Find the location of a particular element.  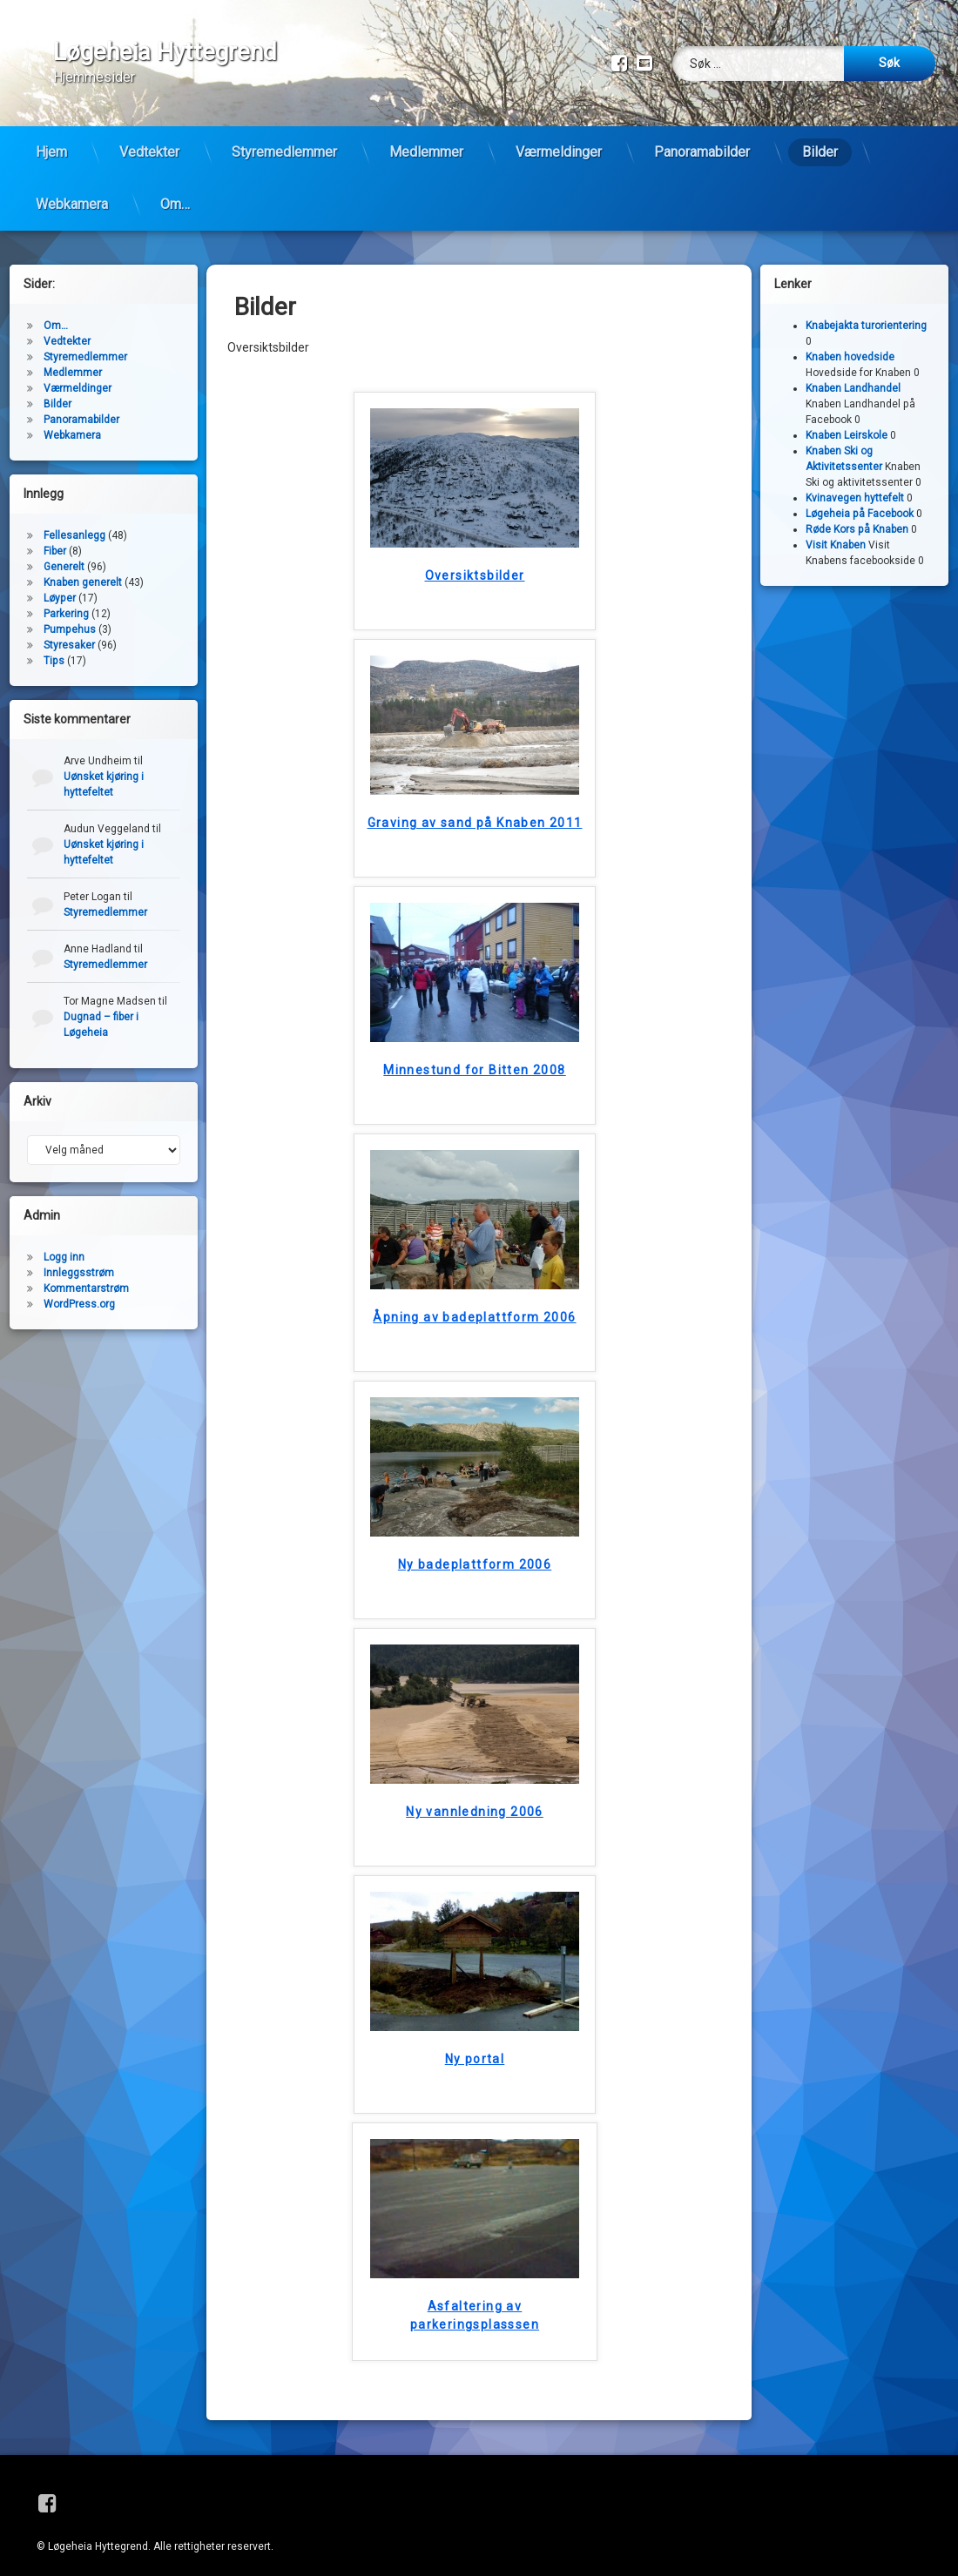

Tips is located at coordinates (54, 648).